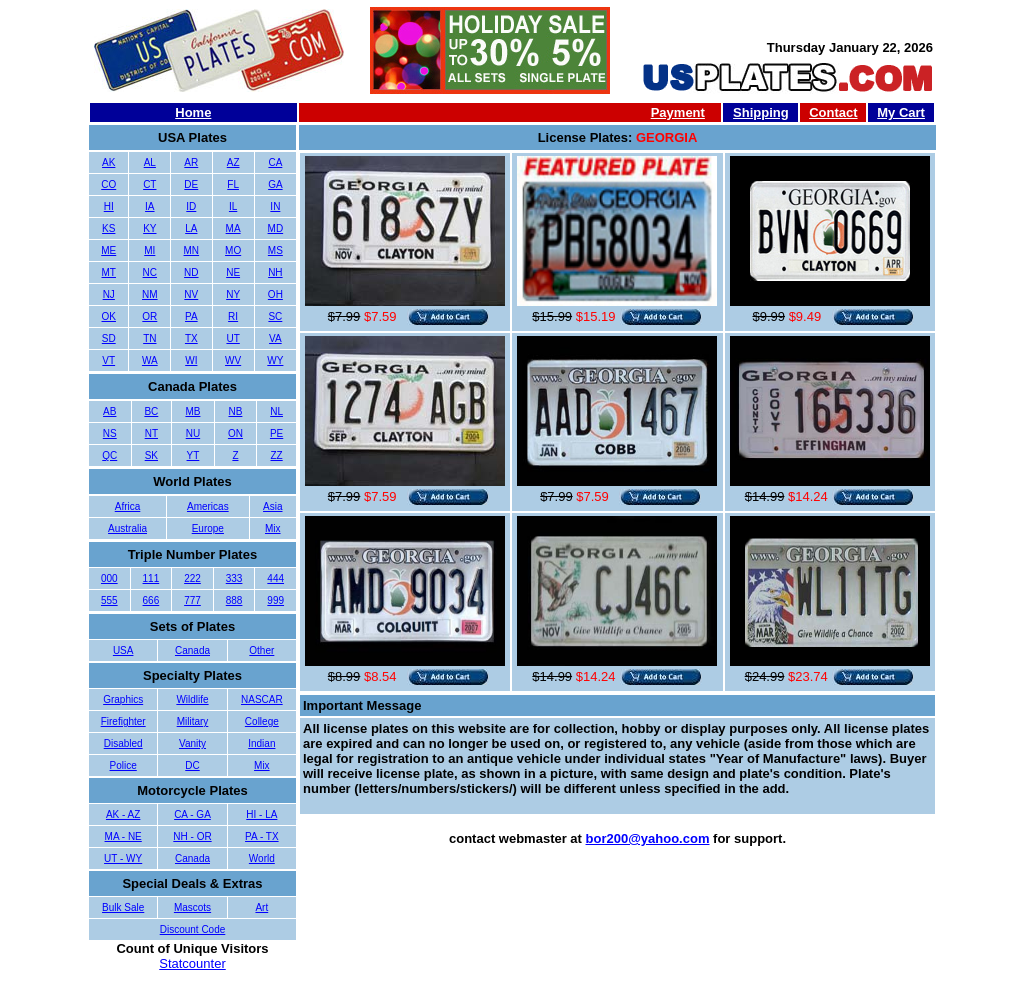  Describe the element at coordinates (123, 907) in the screenshot. I see `Bulk Sale` at that location.